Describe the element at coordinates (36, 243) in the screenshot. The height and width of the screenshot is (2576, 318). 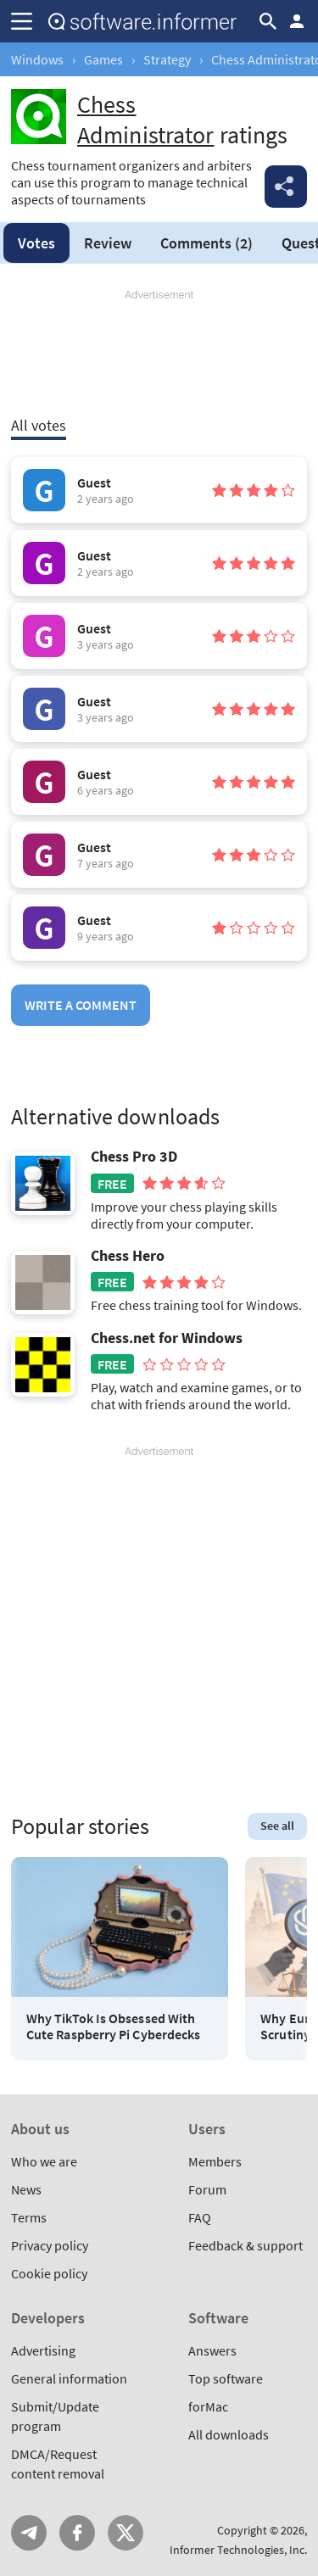
I see `Votes` at that location.